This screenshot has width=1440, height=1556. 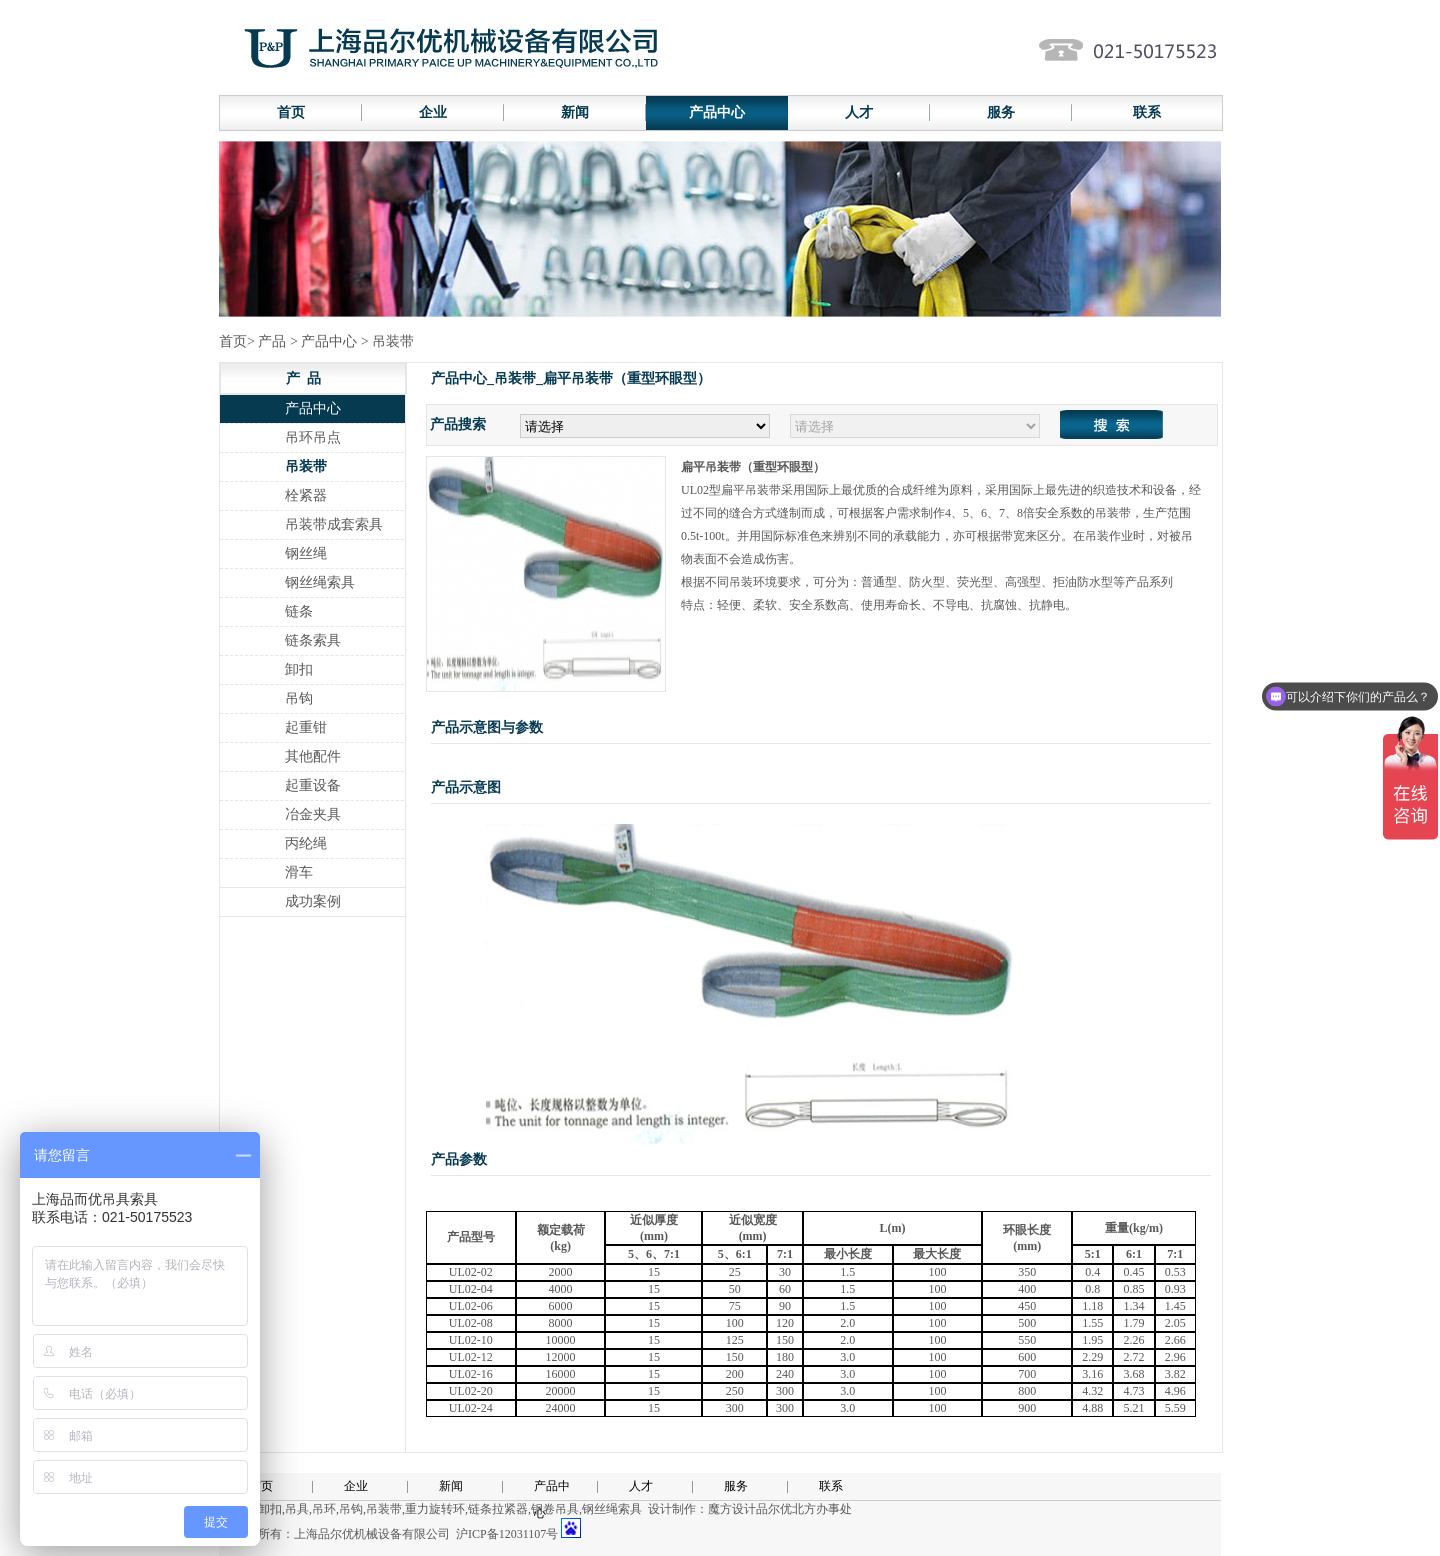 I want to click on 吊环吊点, so click(x=313, y=437).